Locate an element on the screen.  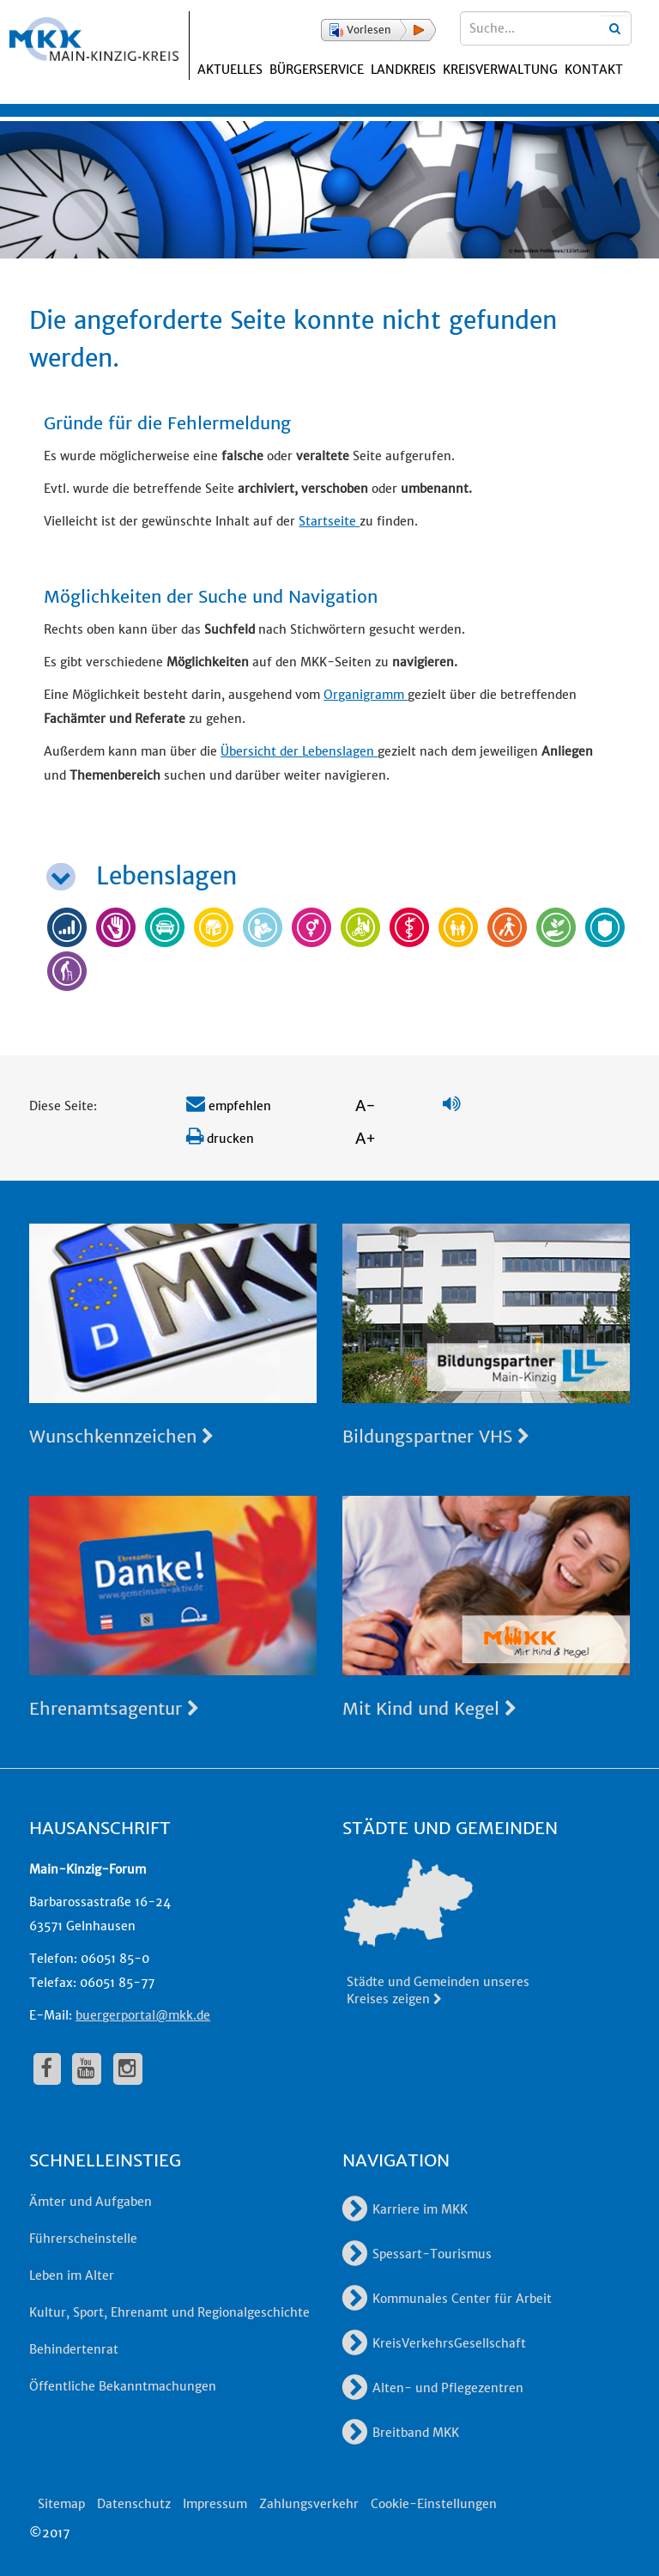
Zahlungsverkehr is located at coordinates (309, 2504).